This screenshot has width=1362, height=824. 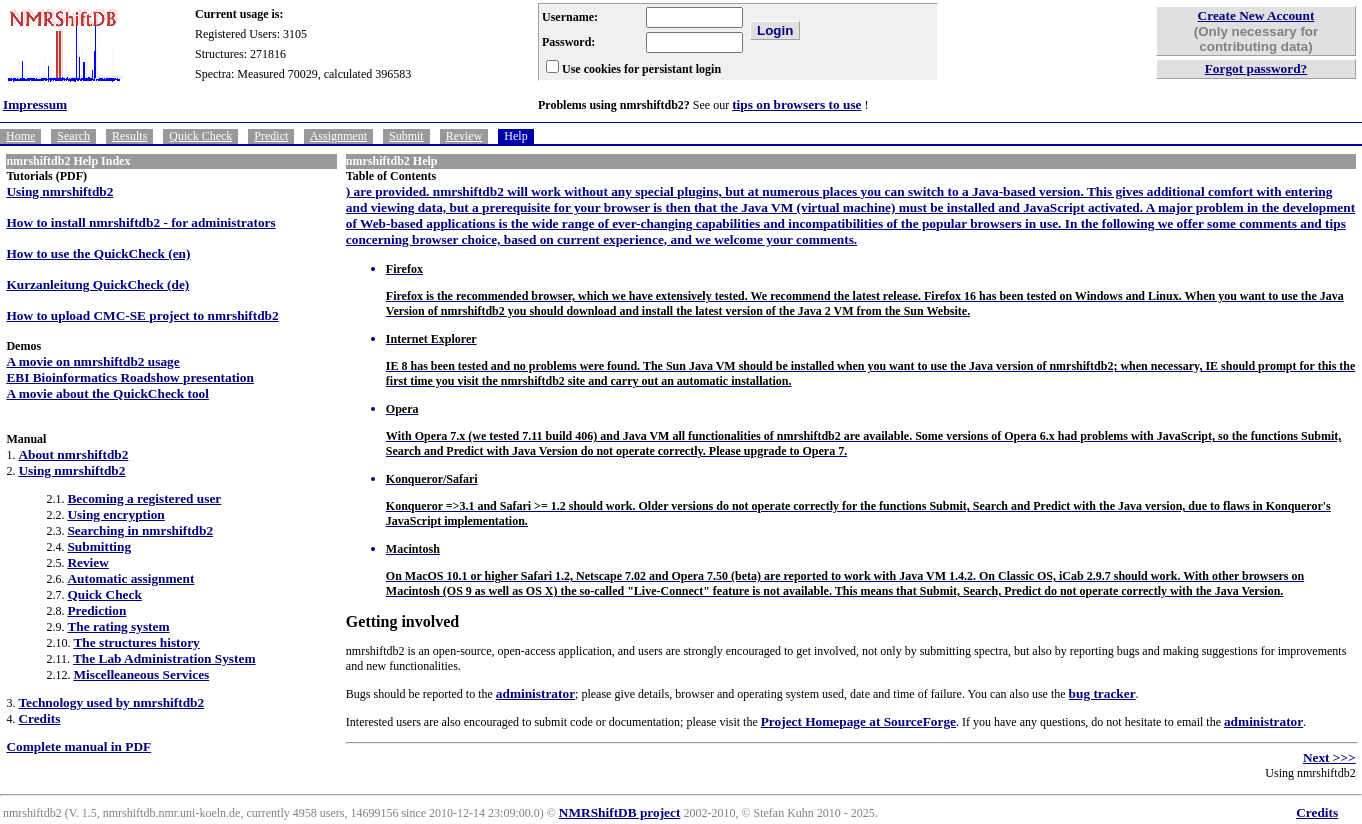 What do you see at coordinates (406, 136) in the screenshot?
I see `Submit` at bounding box center [406, 136].